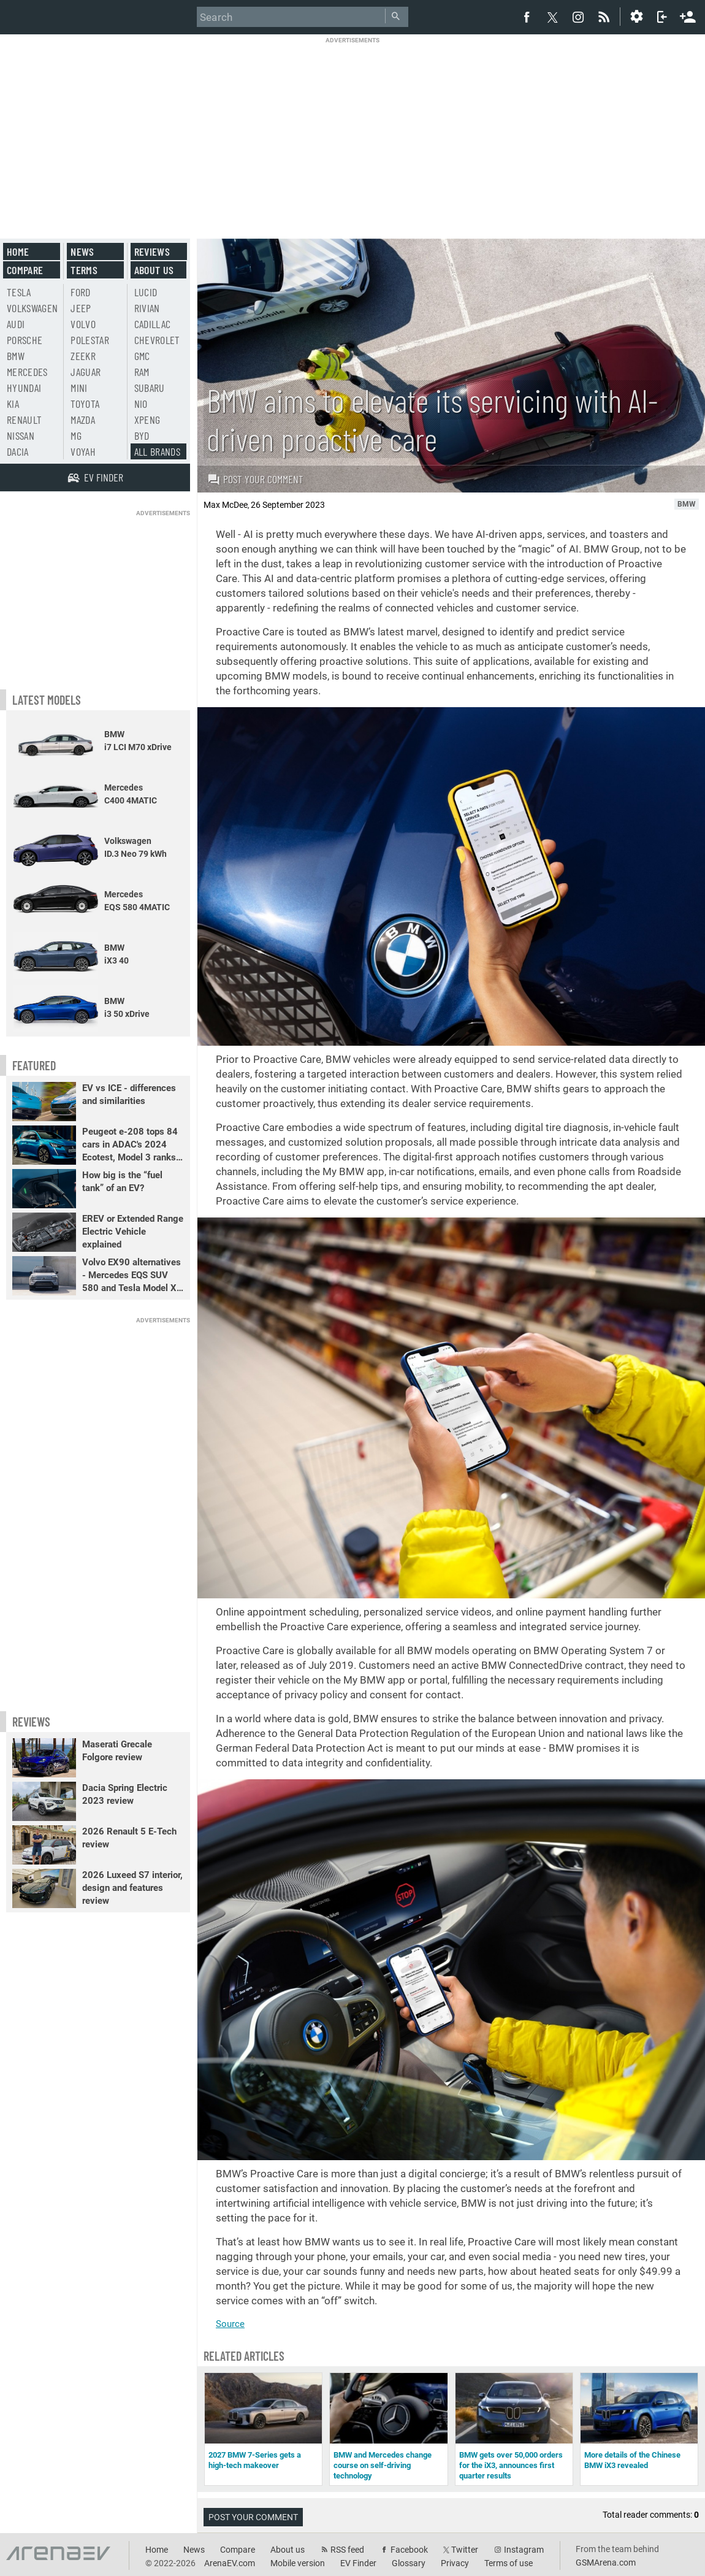 The image size is (705, 2576). Describe the element at coordinates (20, 435) in the screenshot. I see `Nissan` at that location.